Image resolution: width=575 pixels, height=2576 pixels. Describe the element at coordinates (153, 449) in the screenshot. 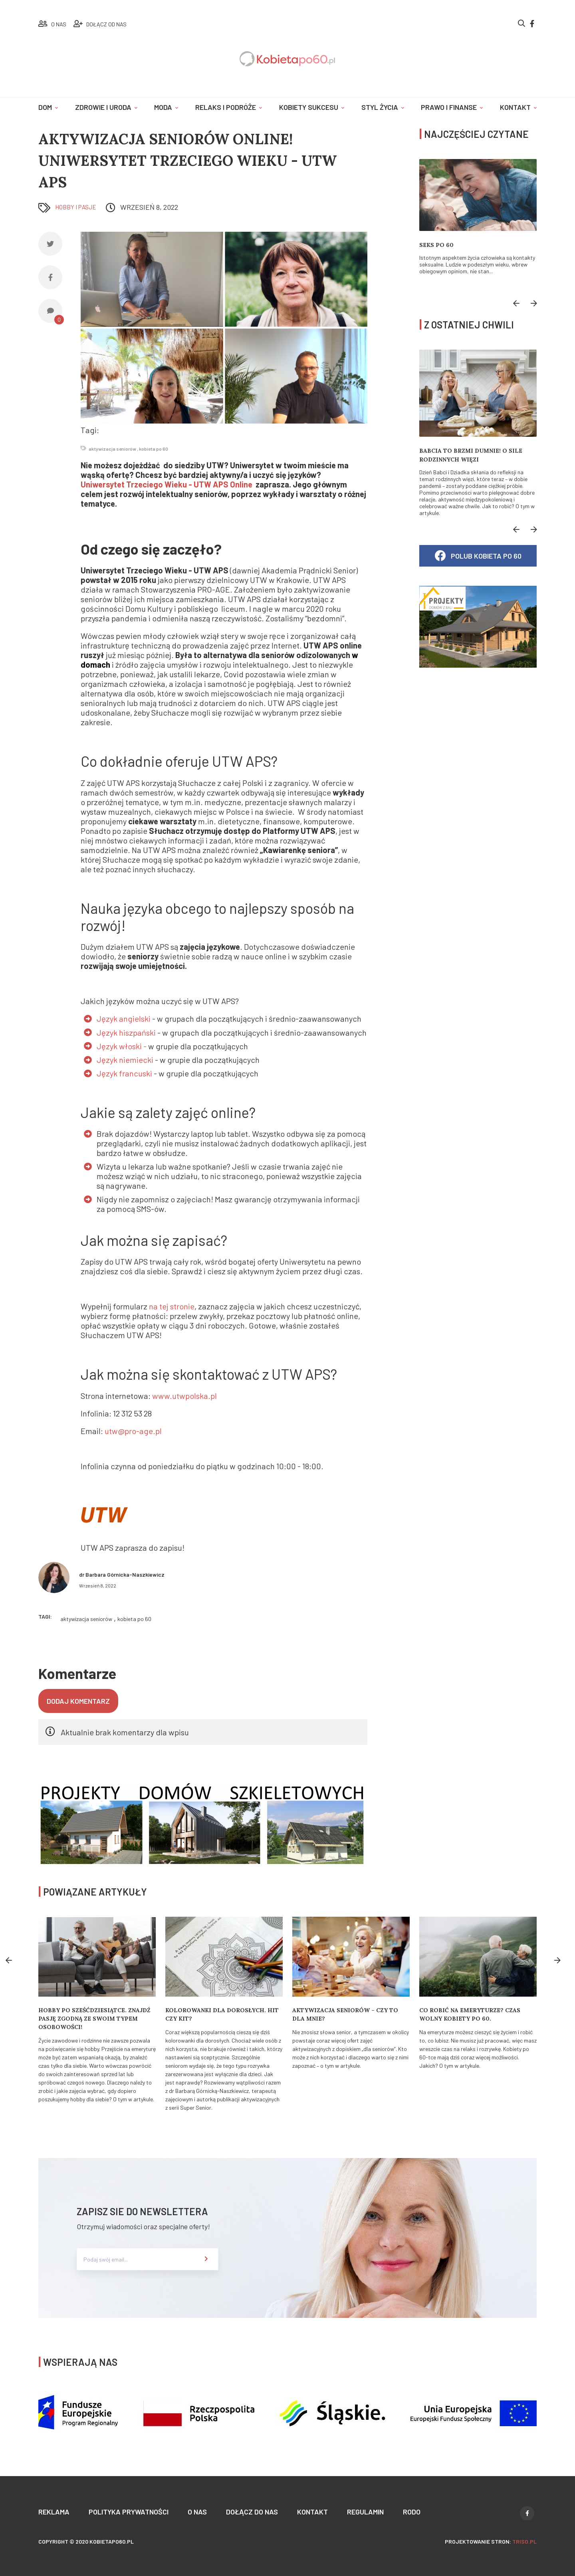

I see `kobieta po 60` at that location.